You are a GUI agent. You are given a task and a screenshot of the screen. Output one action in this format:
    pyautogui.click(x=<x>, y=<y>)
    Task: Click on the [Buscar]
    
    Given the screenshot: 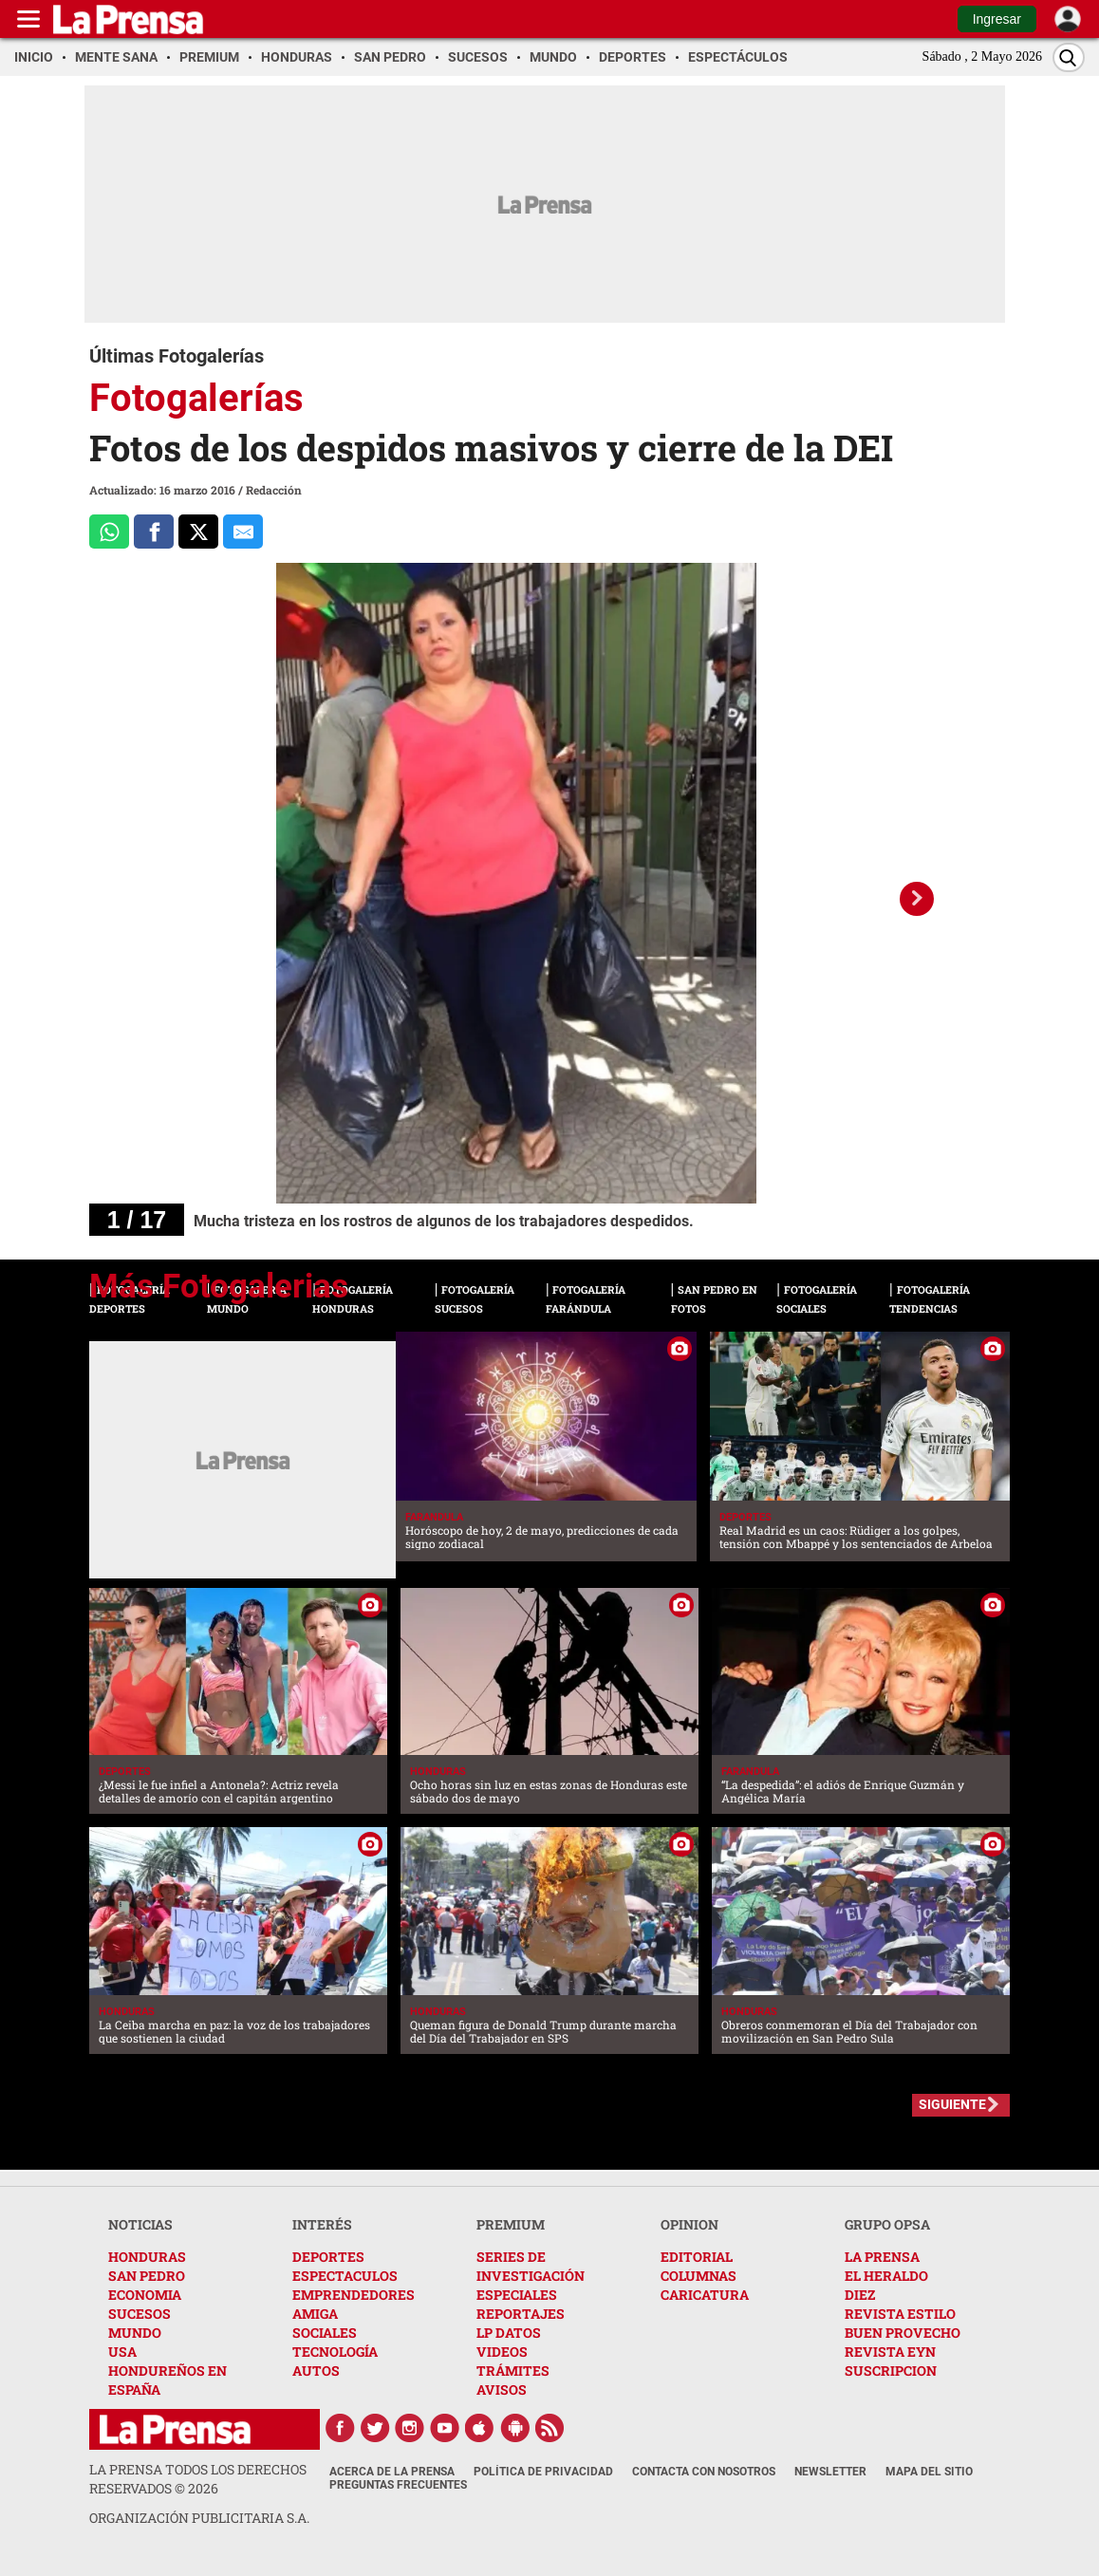 What is the action you would take?
    pyautogui.click(x=1068, y=57)
    